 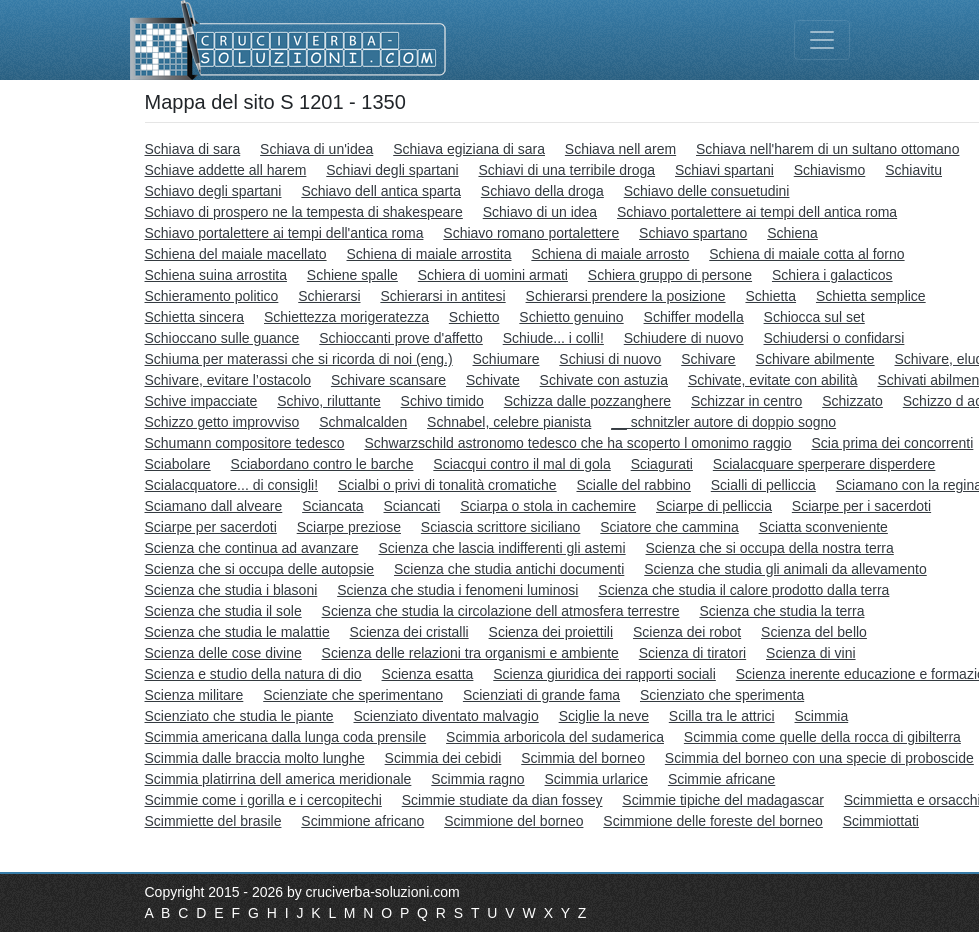 What do you see at coordinates (362, 821) in the screenshot?
I see `Scimmione africano` at bounding box center [362, 821].